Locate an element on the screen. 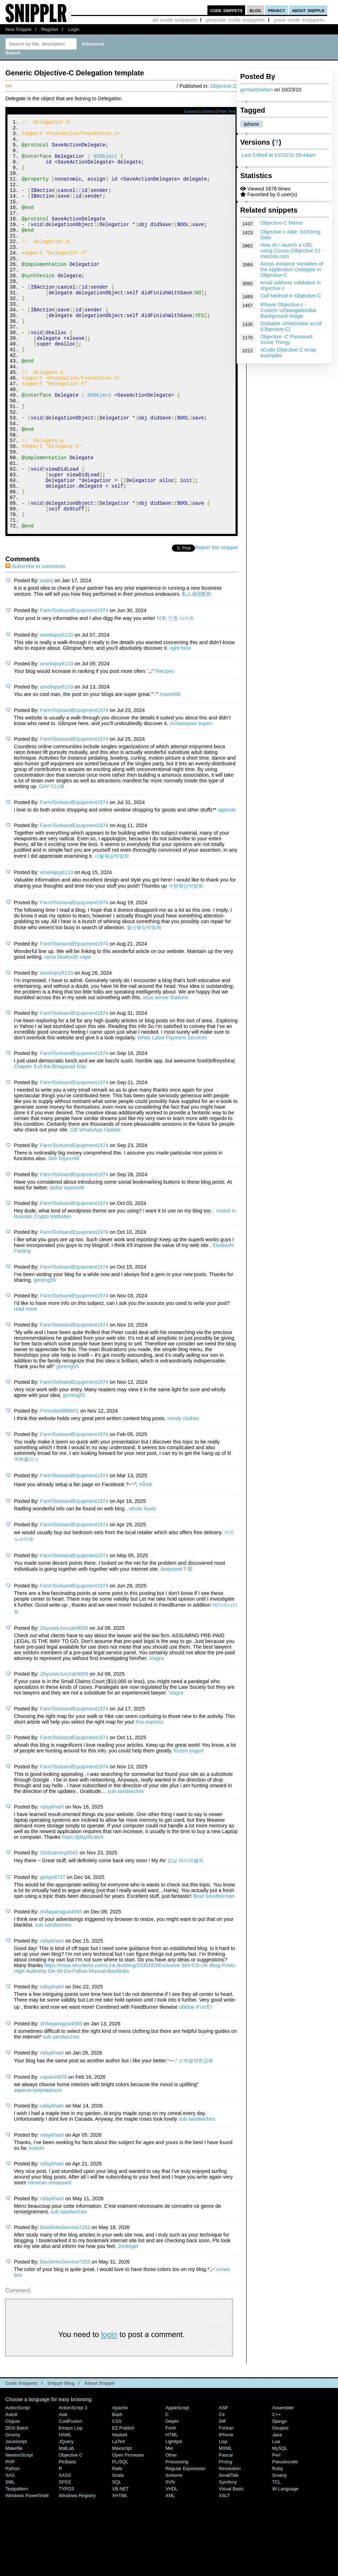  AutoIt is located at coordinates (11, 2491).